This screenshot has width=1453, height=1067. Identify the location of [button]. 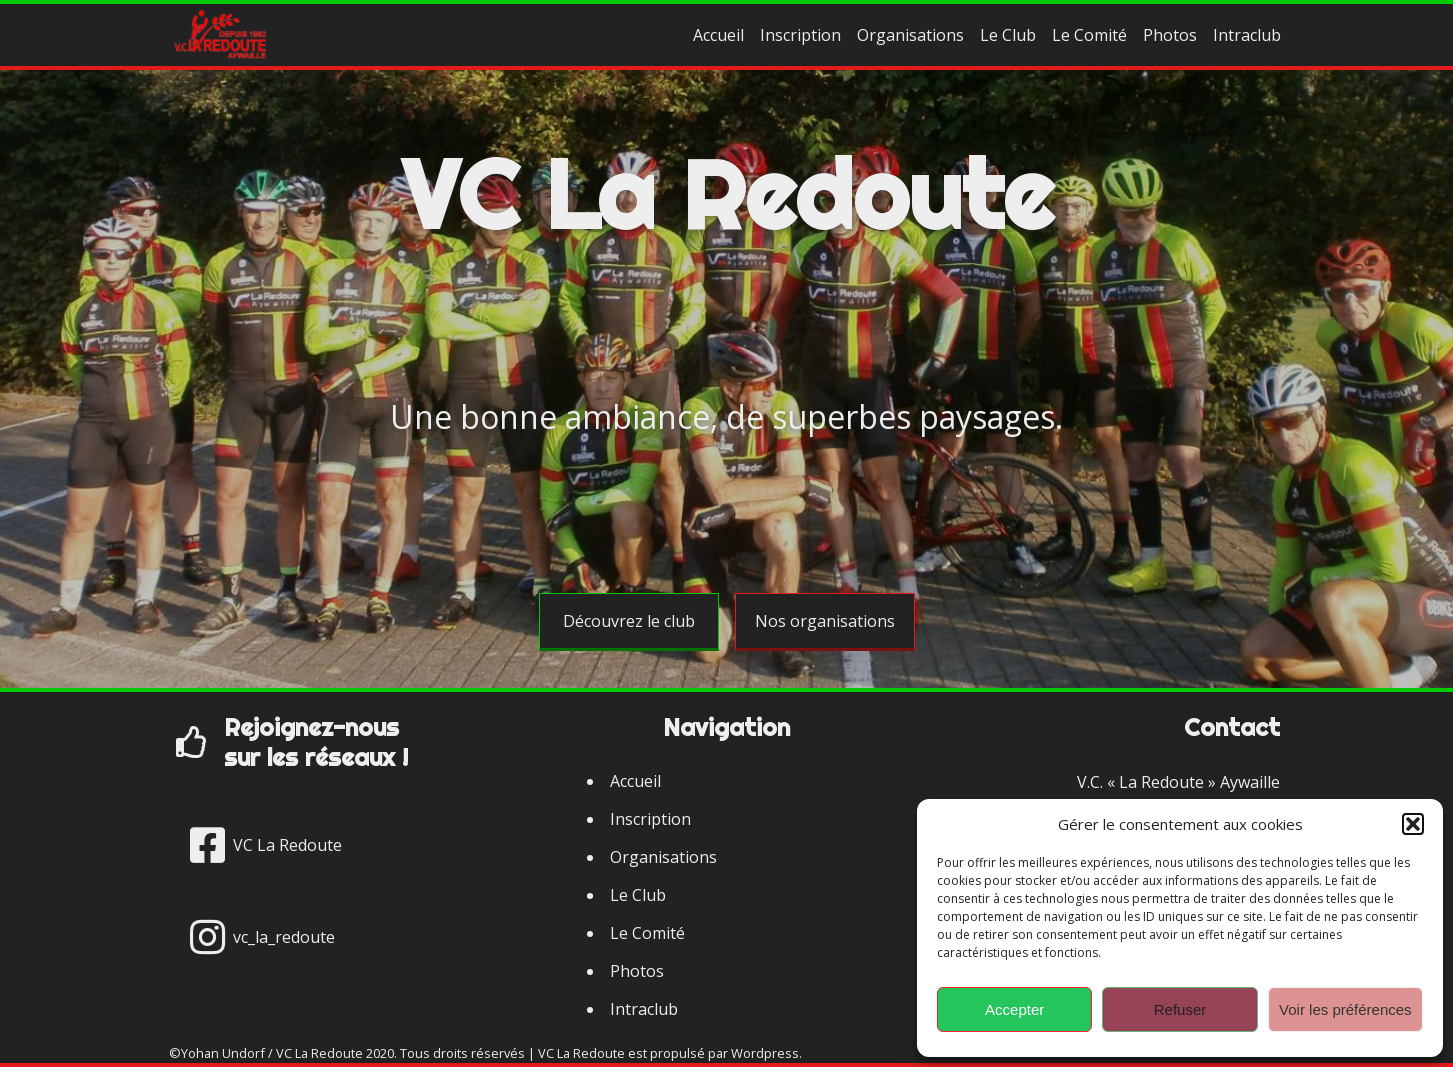
(1413, 824).